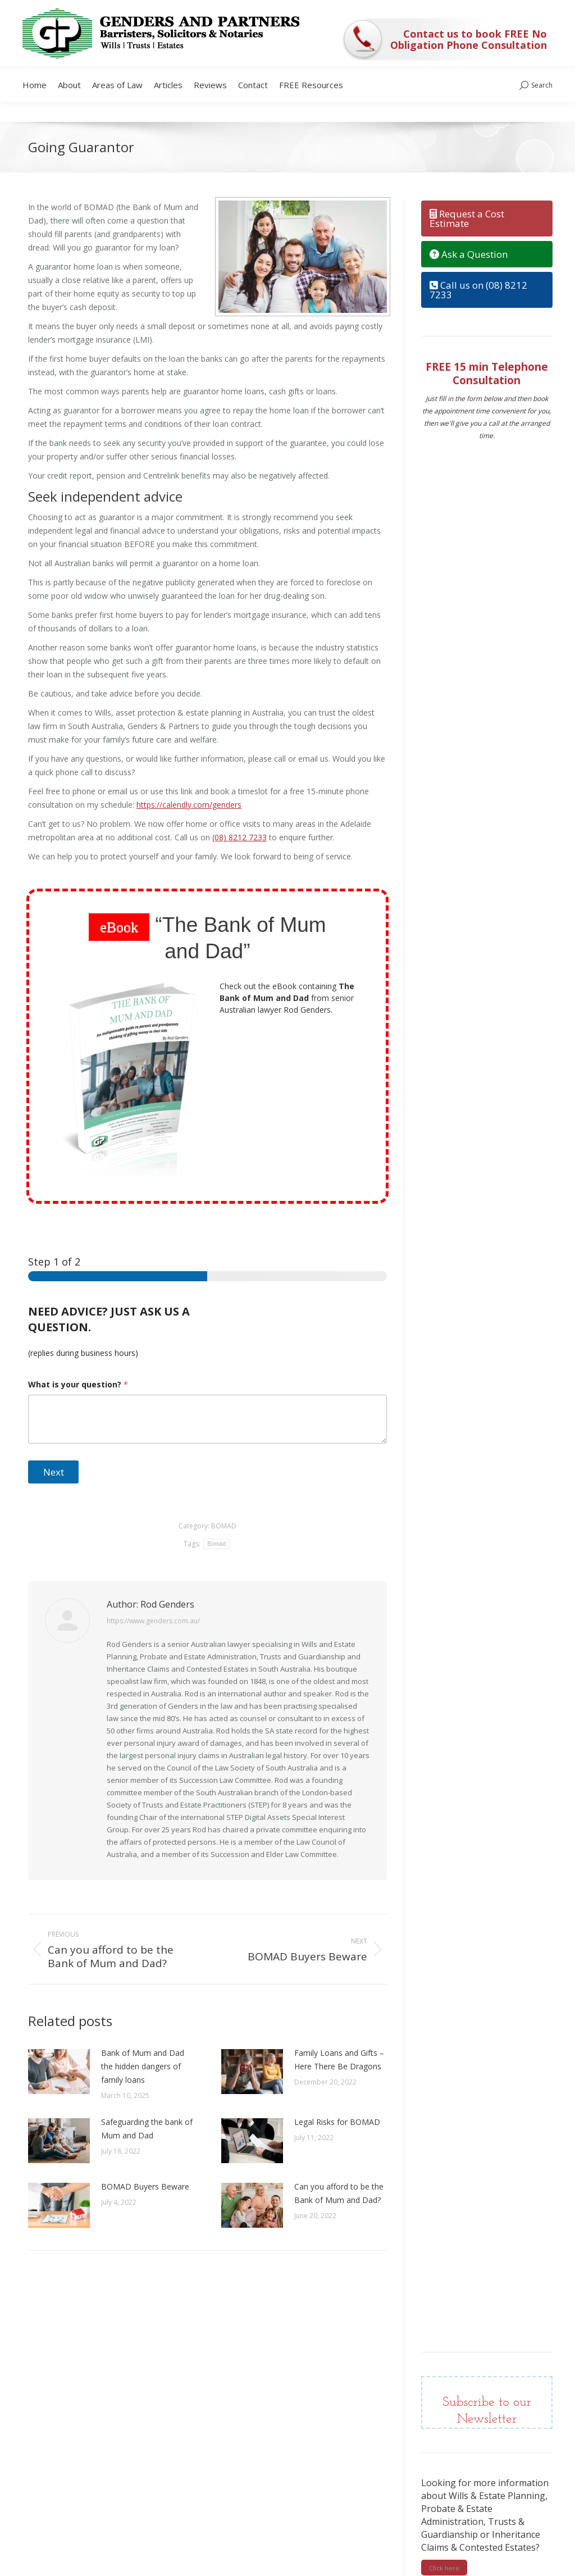 This screenshot has width=575, height=2576. I want to click on [Post image], so click(59, 2071).